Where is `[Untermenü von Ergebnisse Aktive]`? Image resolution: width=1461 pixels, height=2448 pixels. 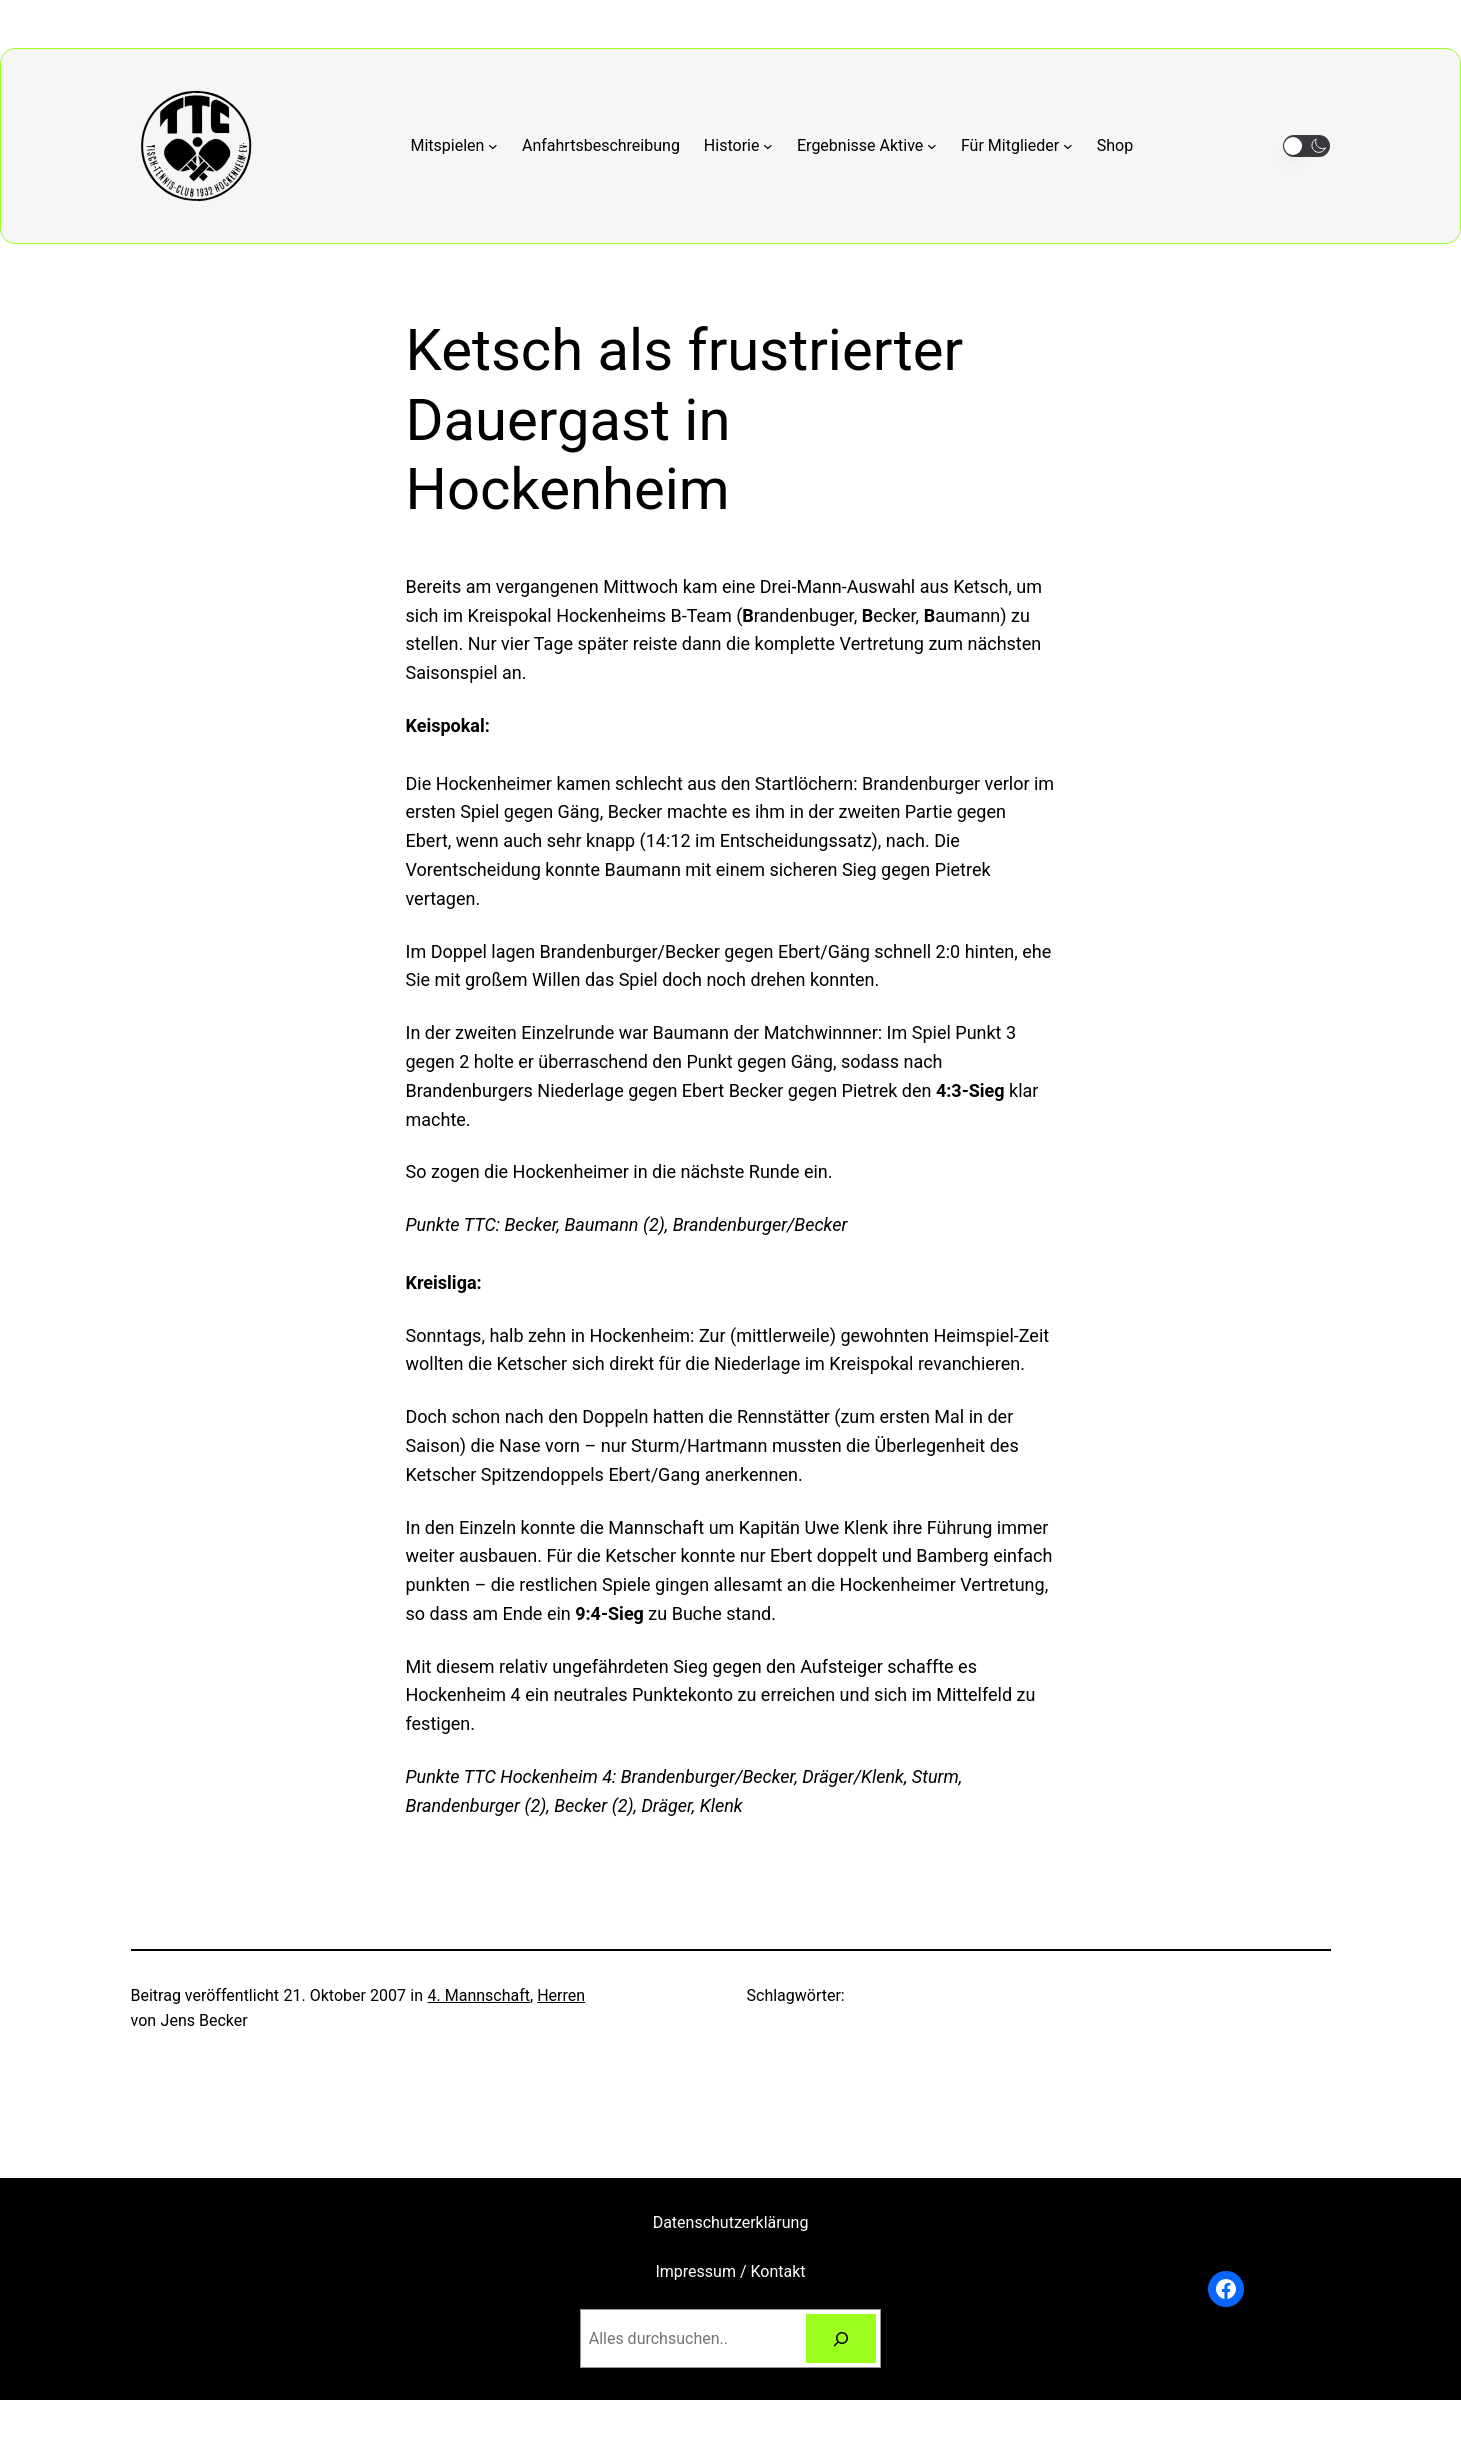 [Untermenü von Ergebnisse Aktive] is located at coordinates (867, 146).